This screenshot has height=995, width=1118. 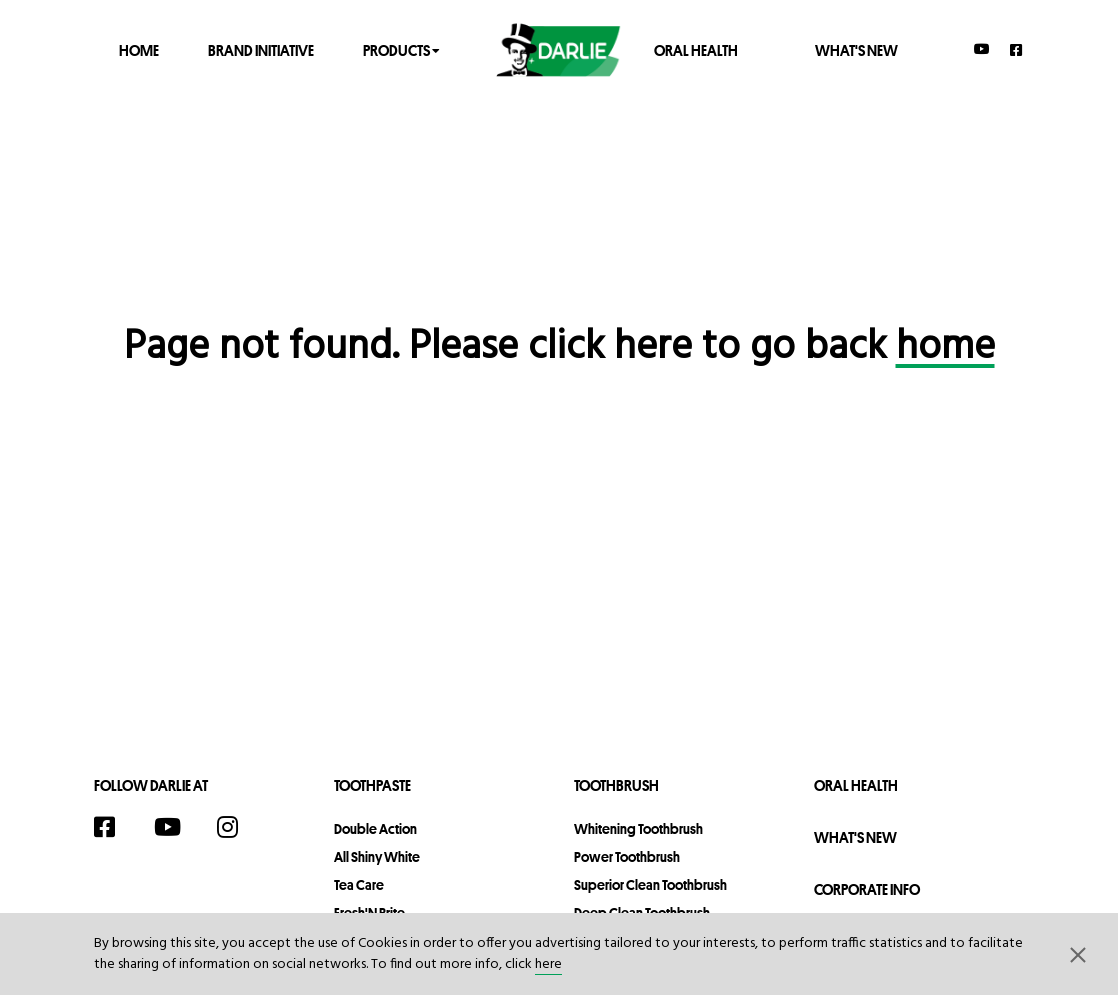 I want to click on Power Toothbrush, so click(x=627, y=857).